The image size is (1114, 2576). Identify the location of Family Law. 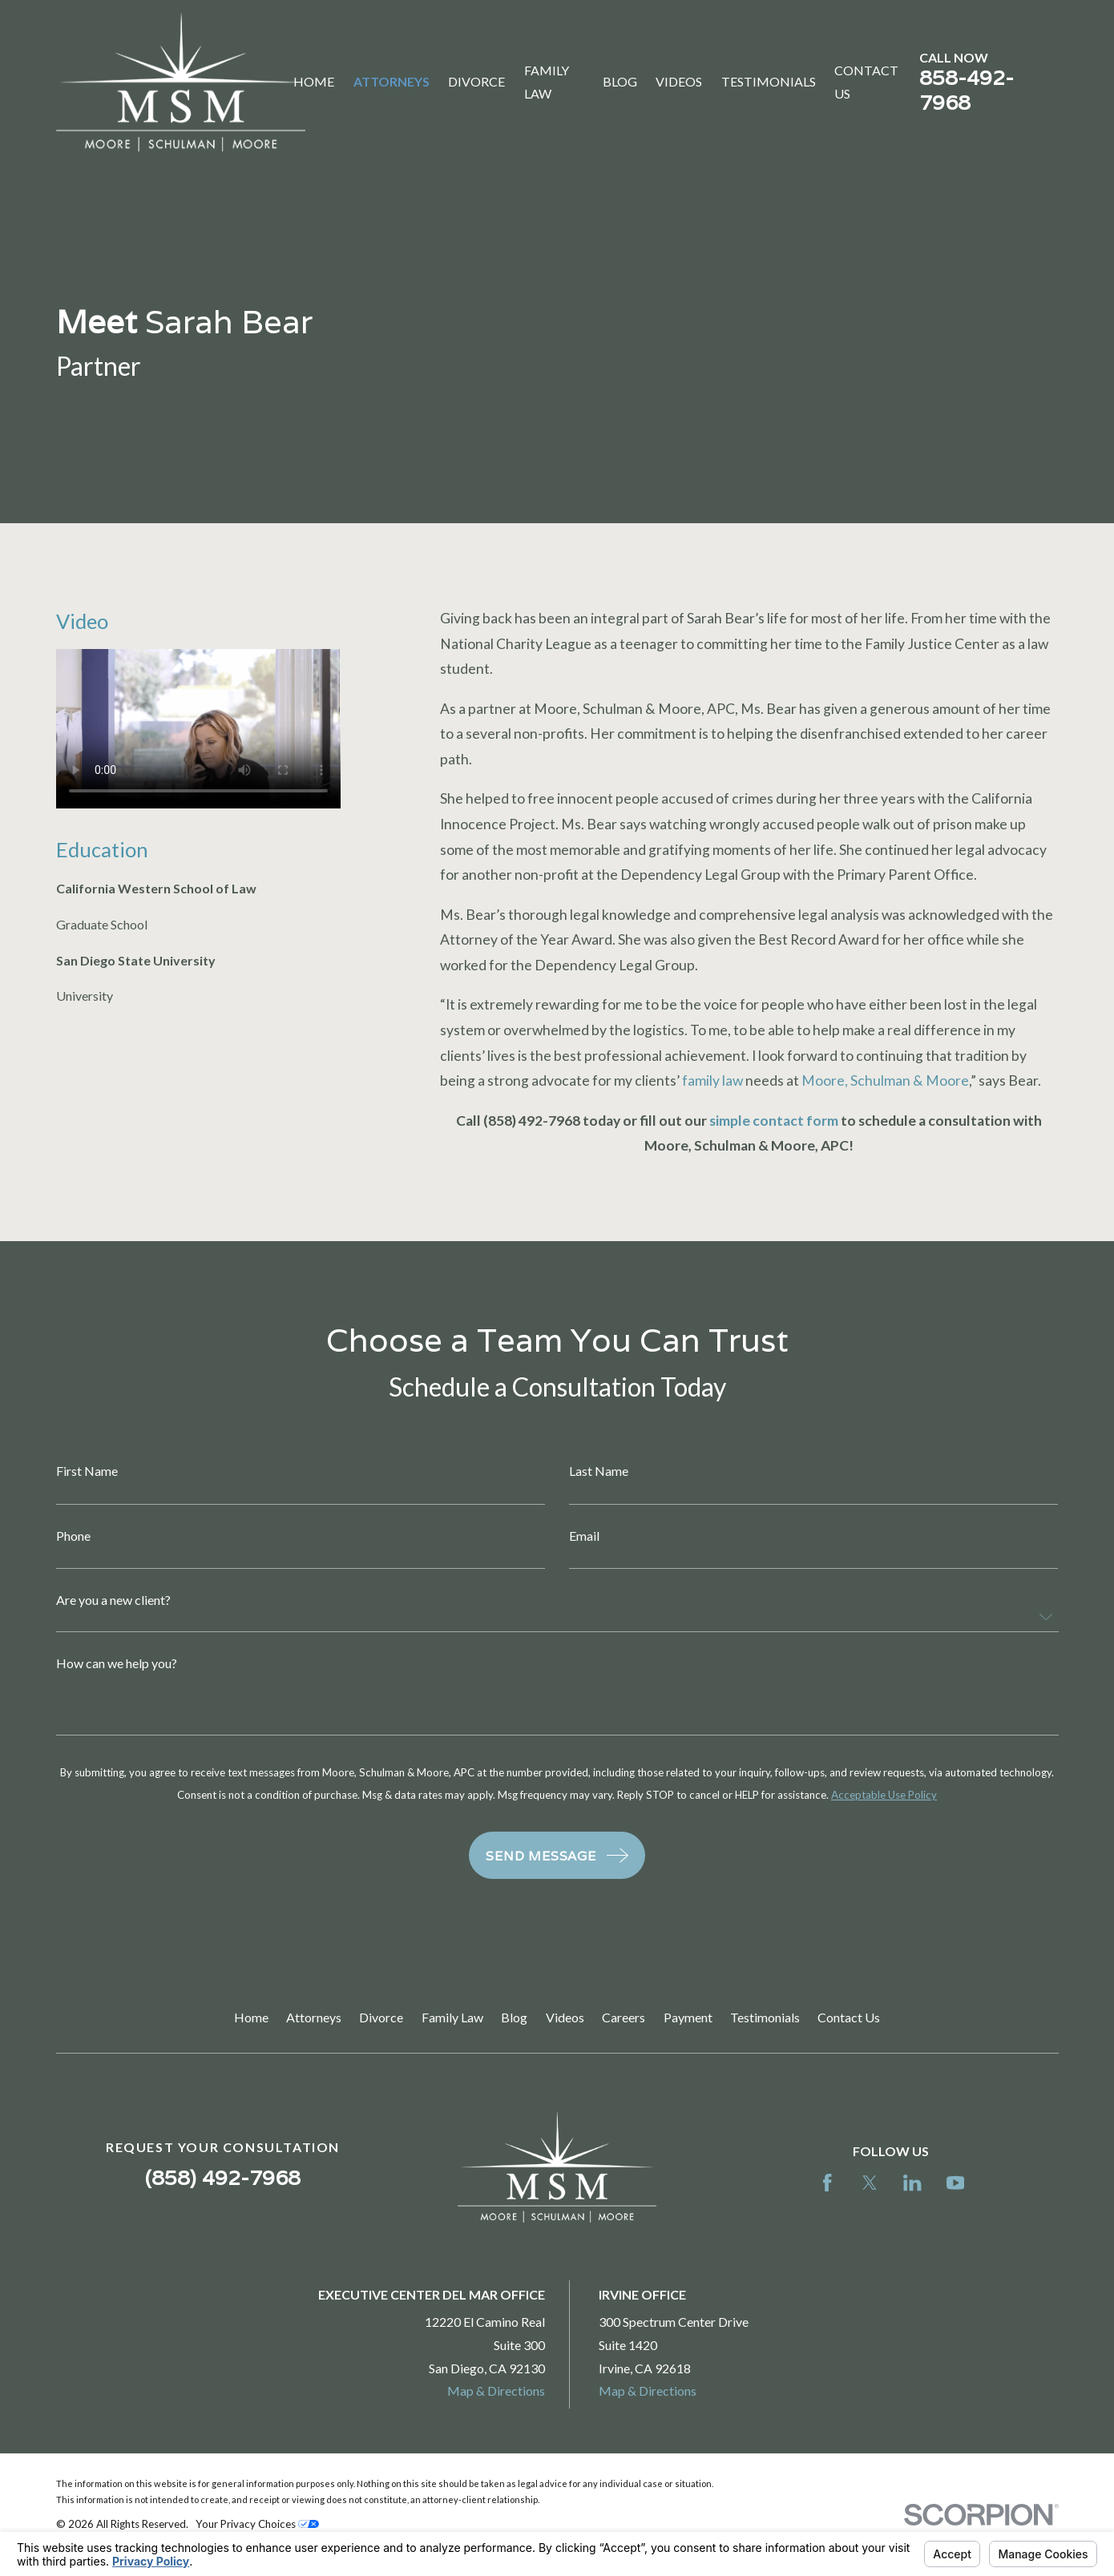
(452, 2017).